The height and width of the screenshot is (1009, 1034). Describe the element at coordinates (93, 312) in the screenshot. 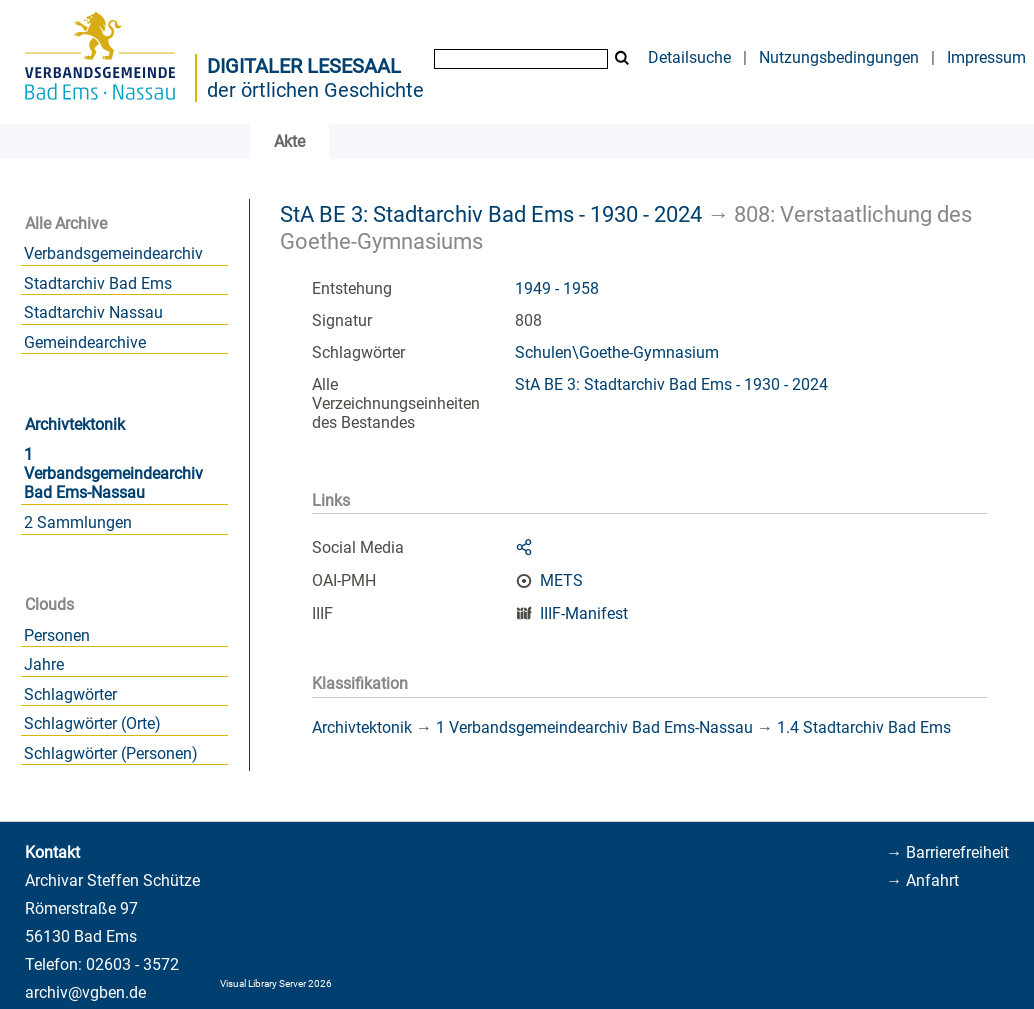

I see `Stadtarchiv Nassau` at that location.